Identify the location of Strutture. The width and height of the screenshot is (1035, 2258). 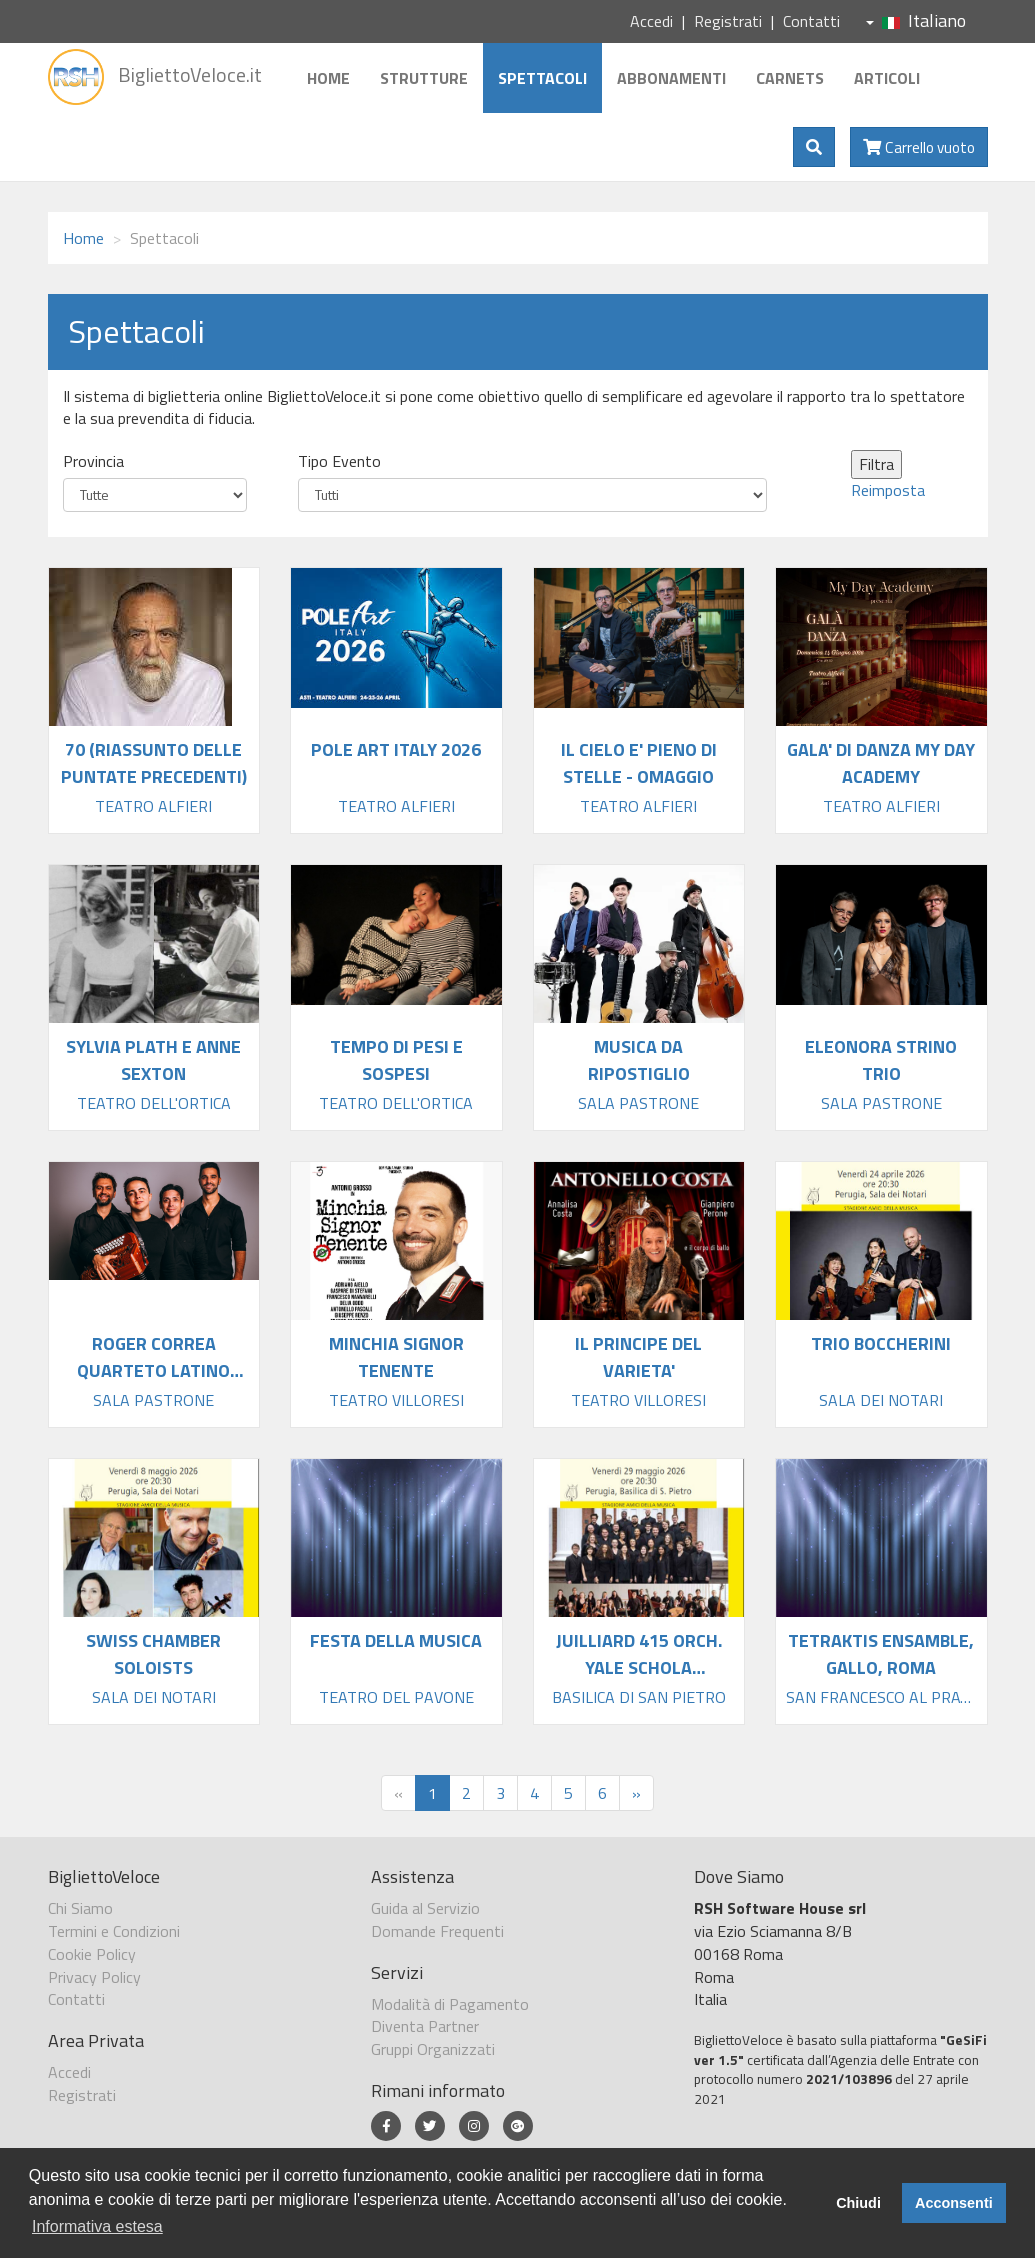
(424, 78).